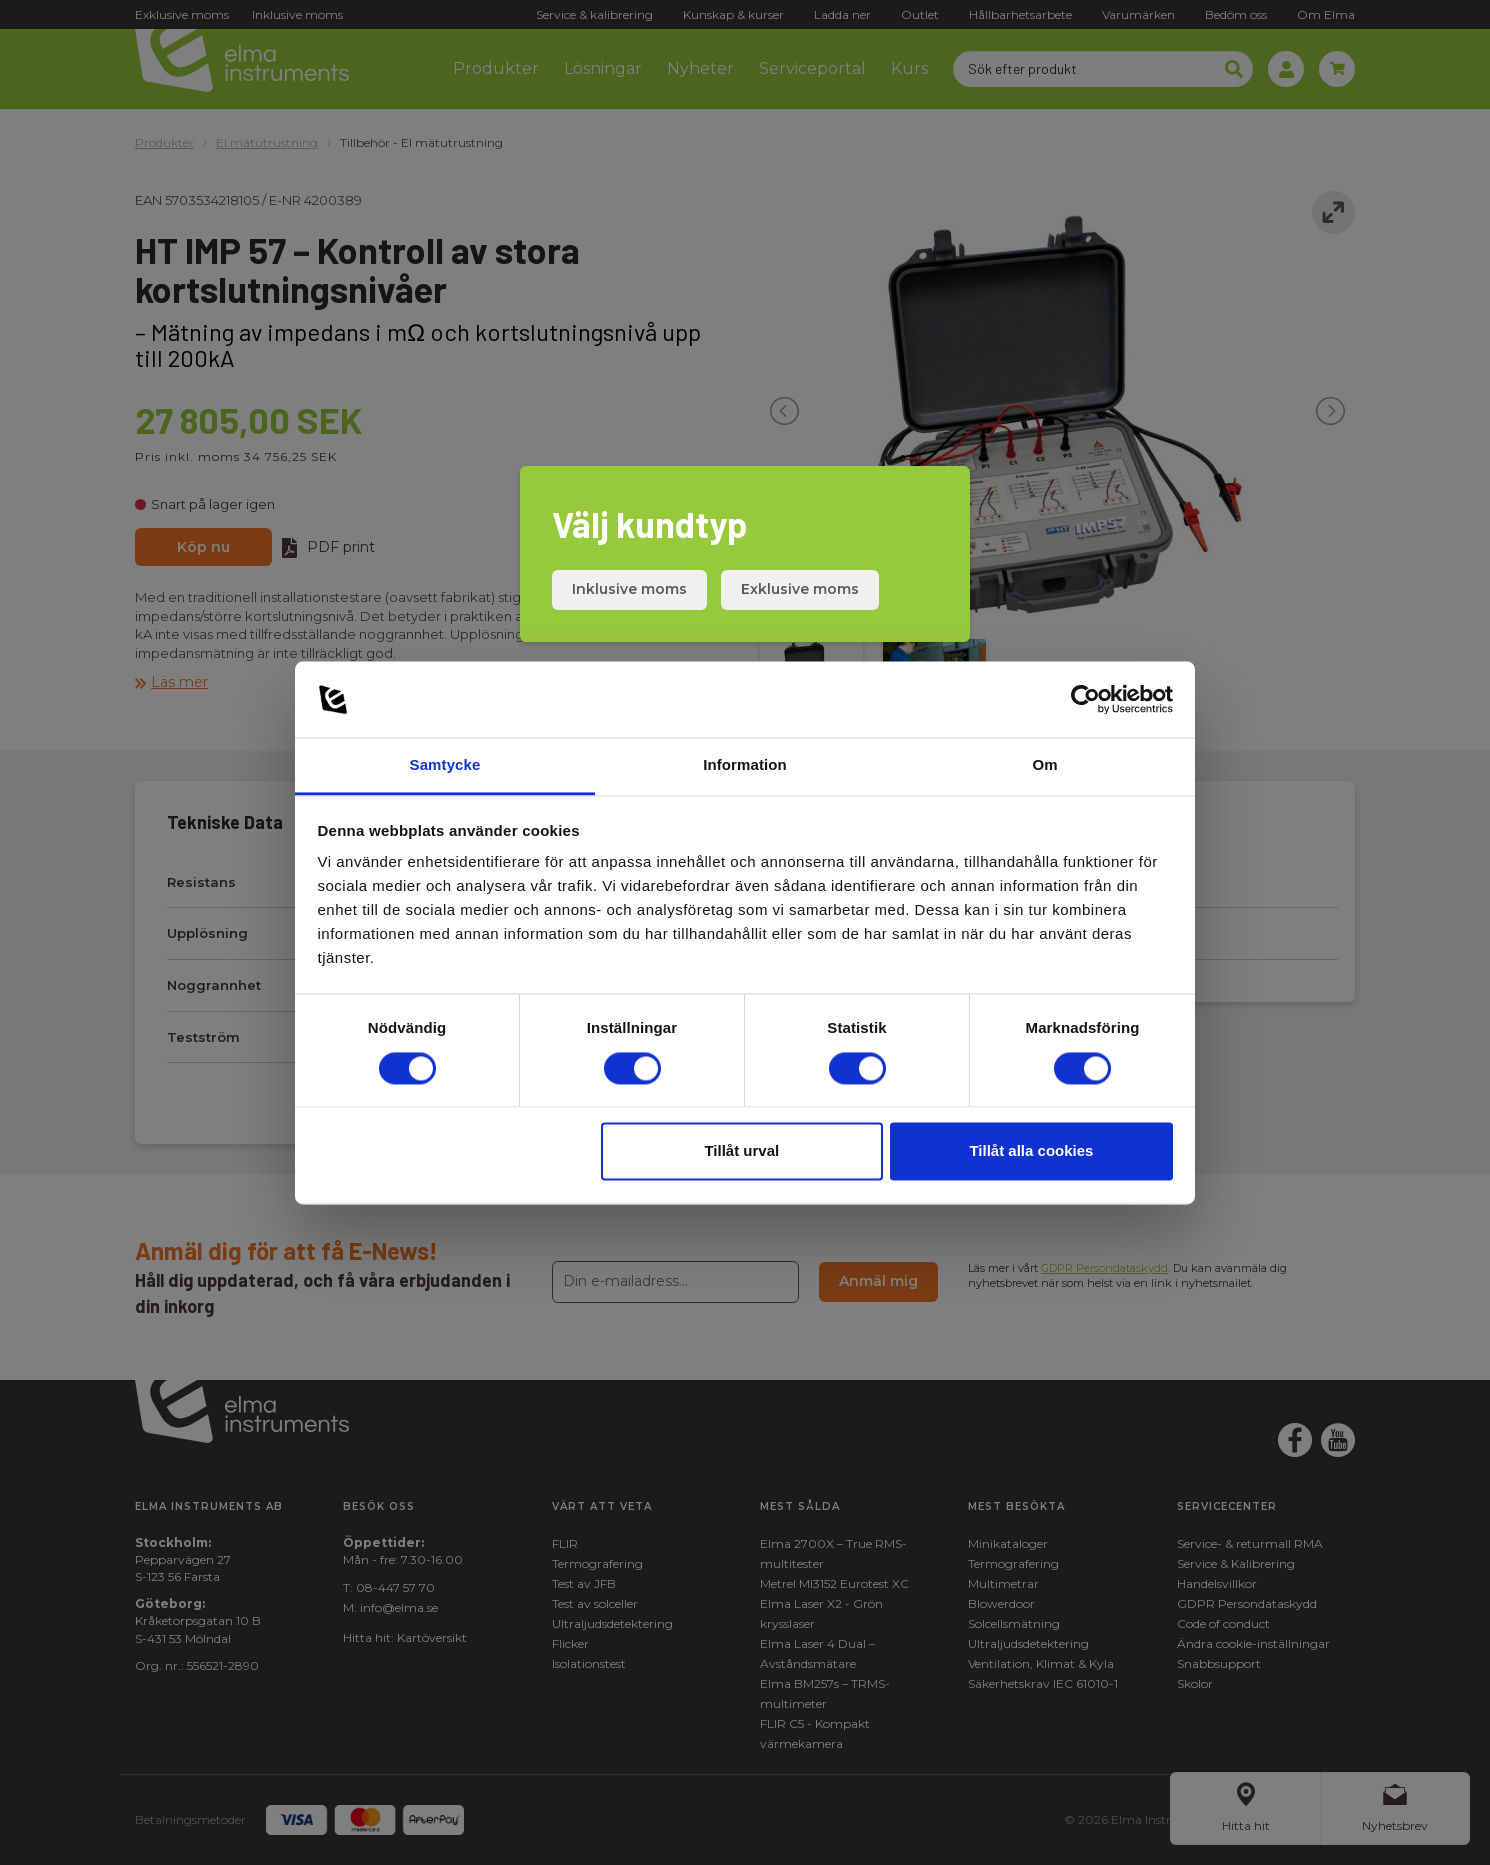 The height and width of the screenshot is (1865, 1490). What do you see at coordinates (445, 765) in the screenshot?
I see `Samtycke [tab]` at bounding box center [445, 765].